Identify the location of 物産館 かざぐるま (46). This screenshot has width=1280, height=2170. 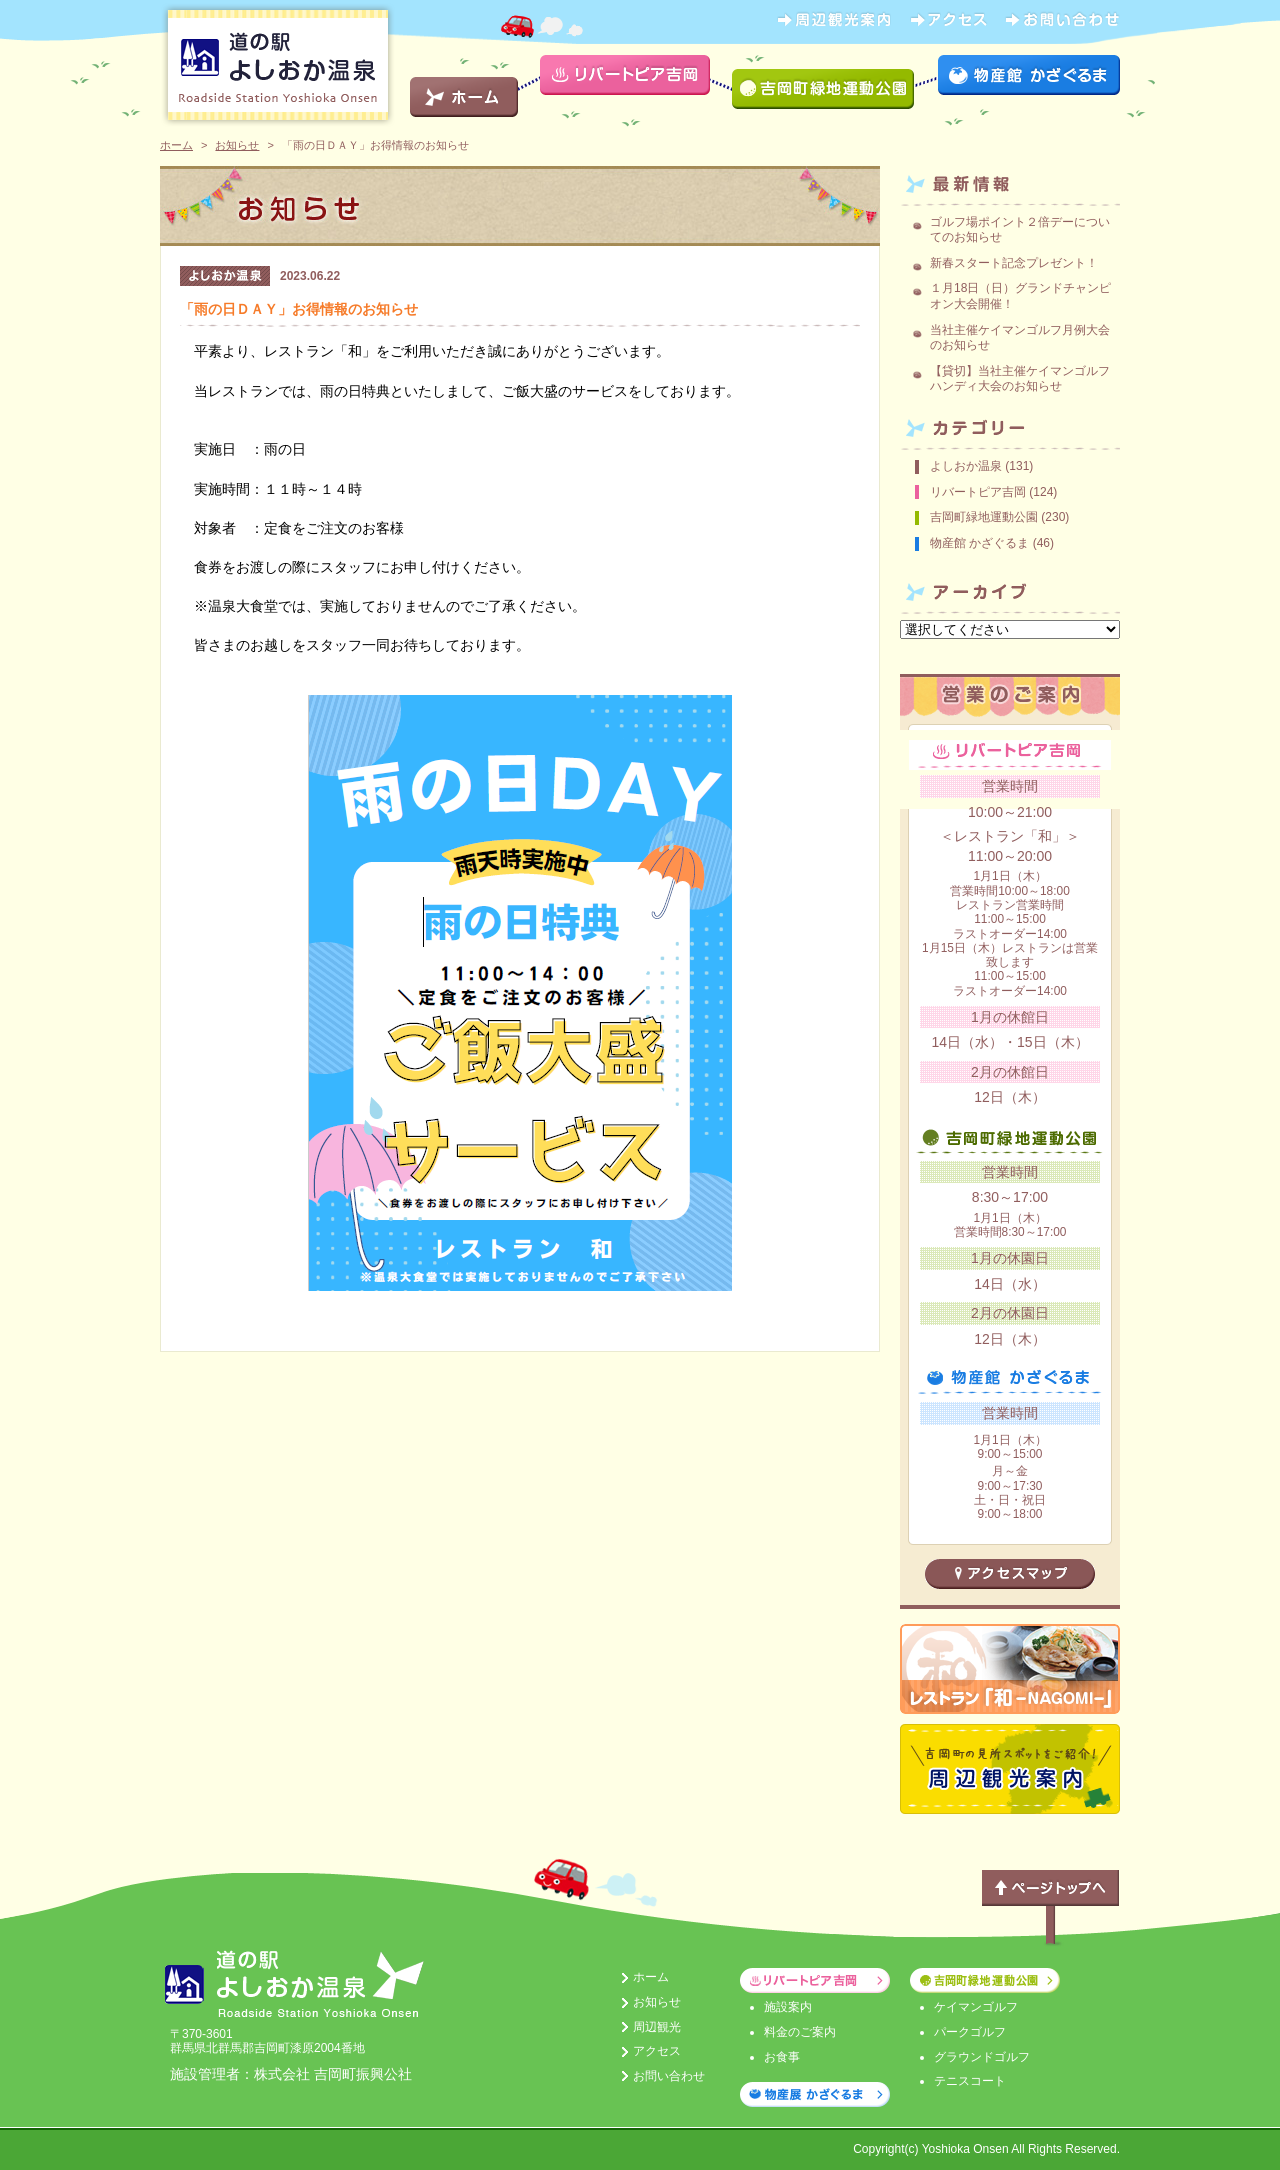
(992, 543).